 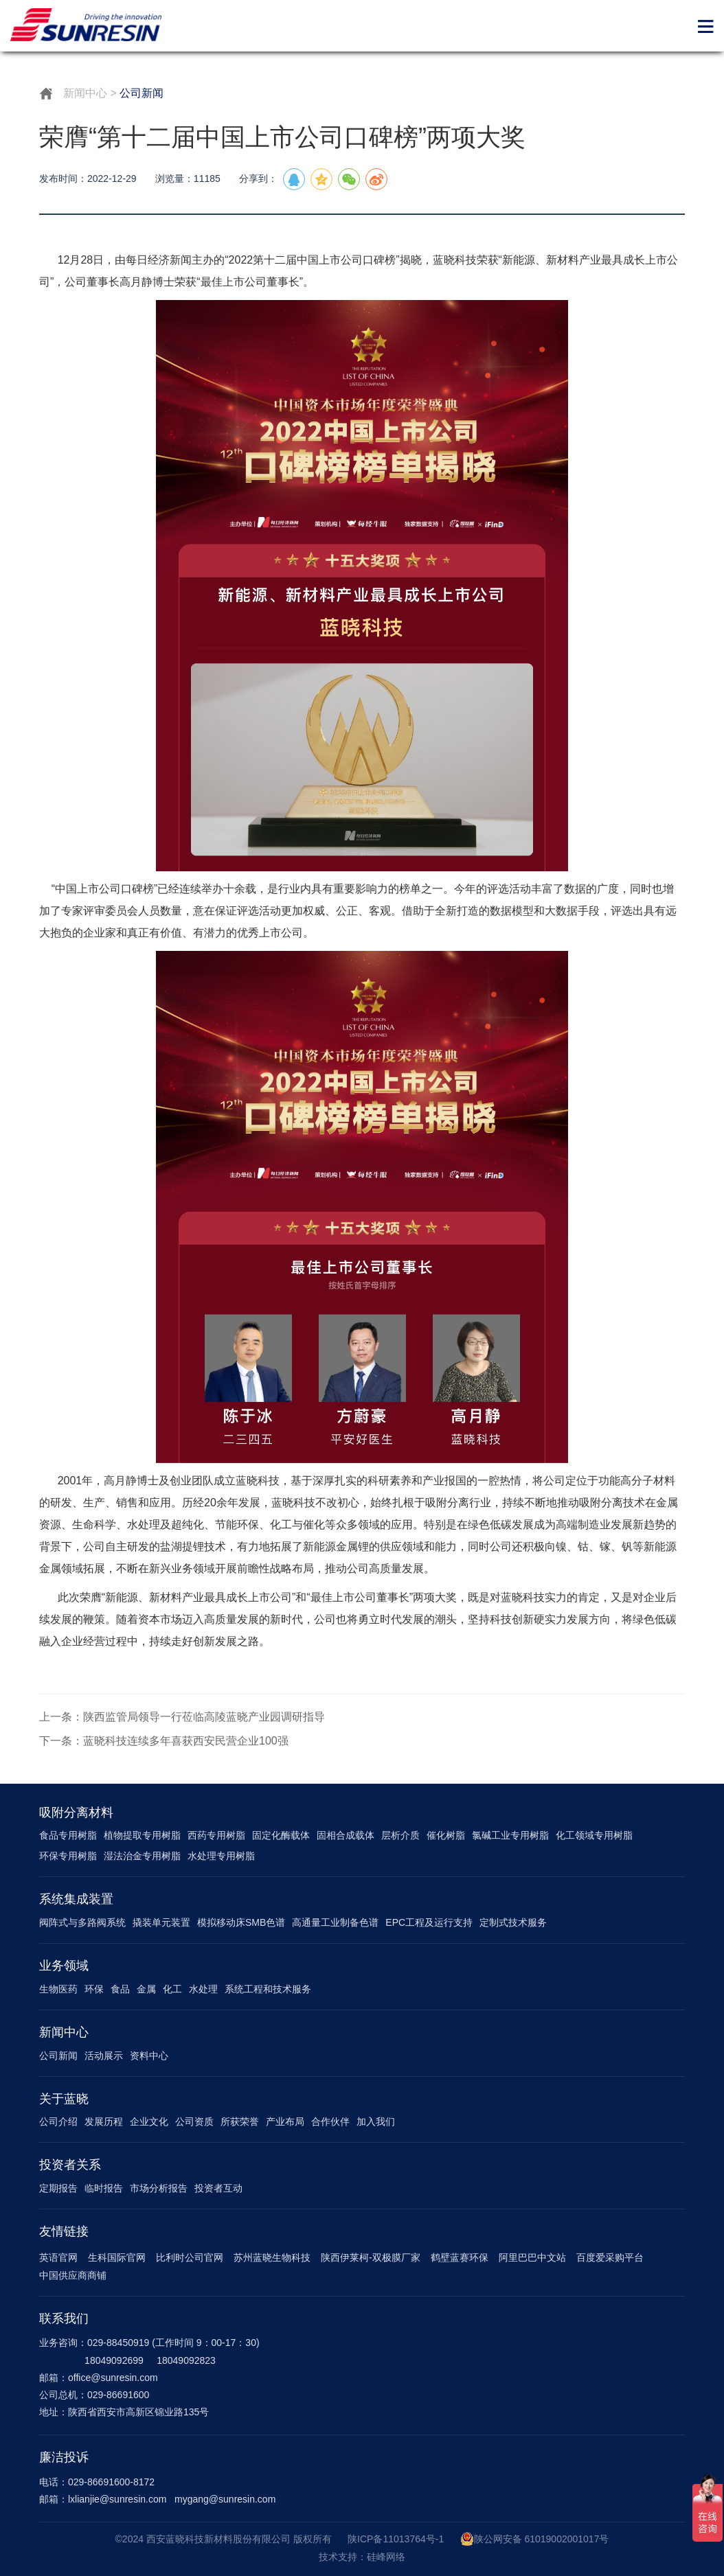 I want to click on 加入我们, so click(x=376, y=2121).